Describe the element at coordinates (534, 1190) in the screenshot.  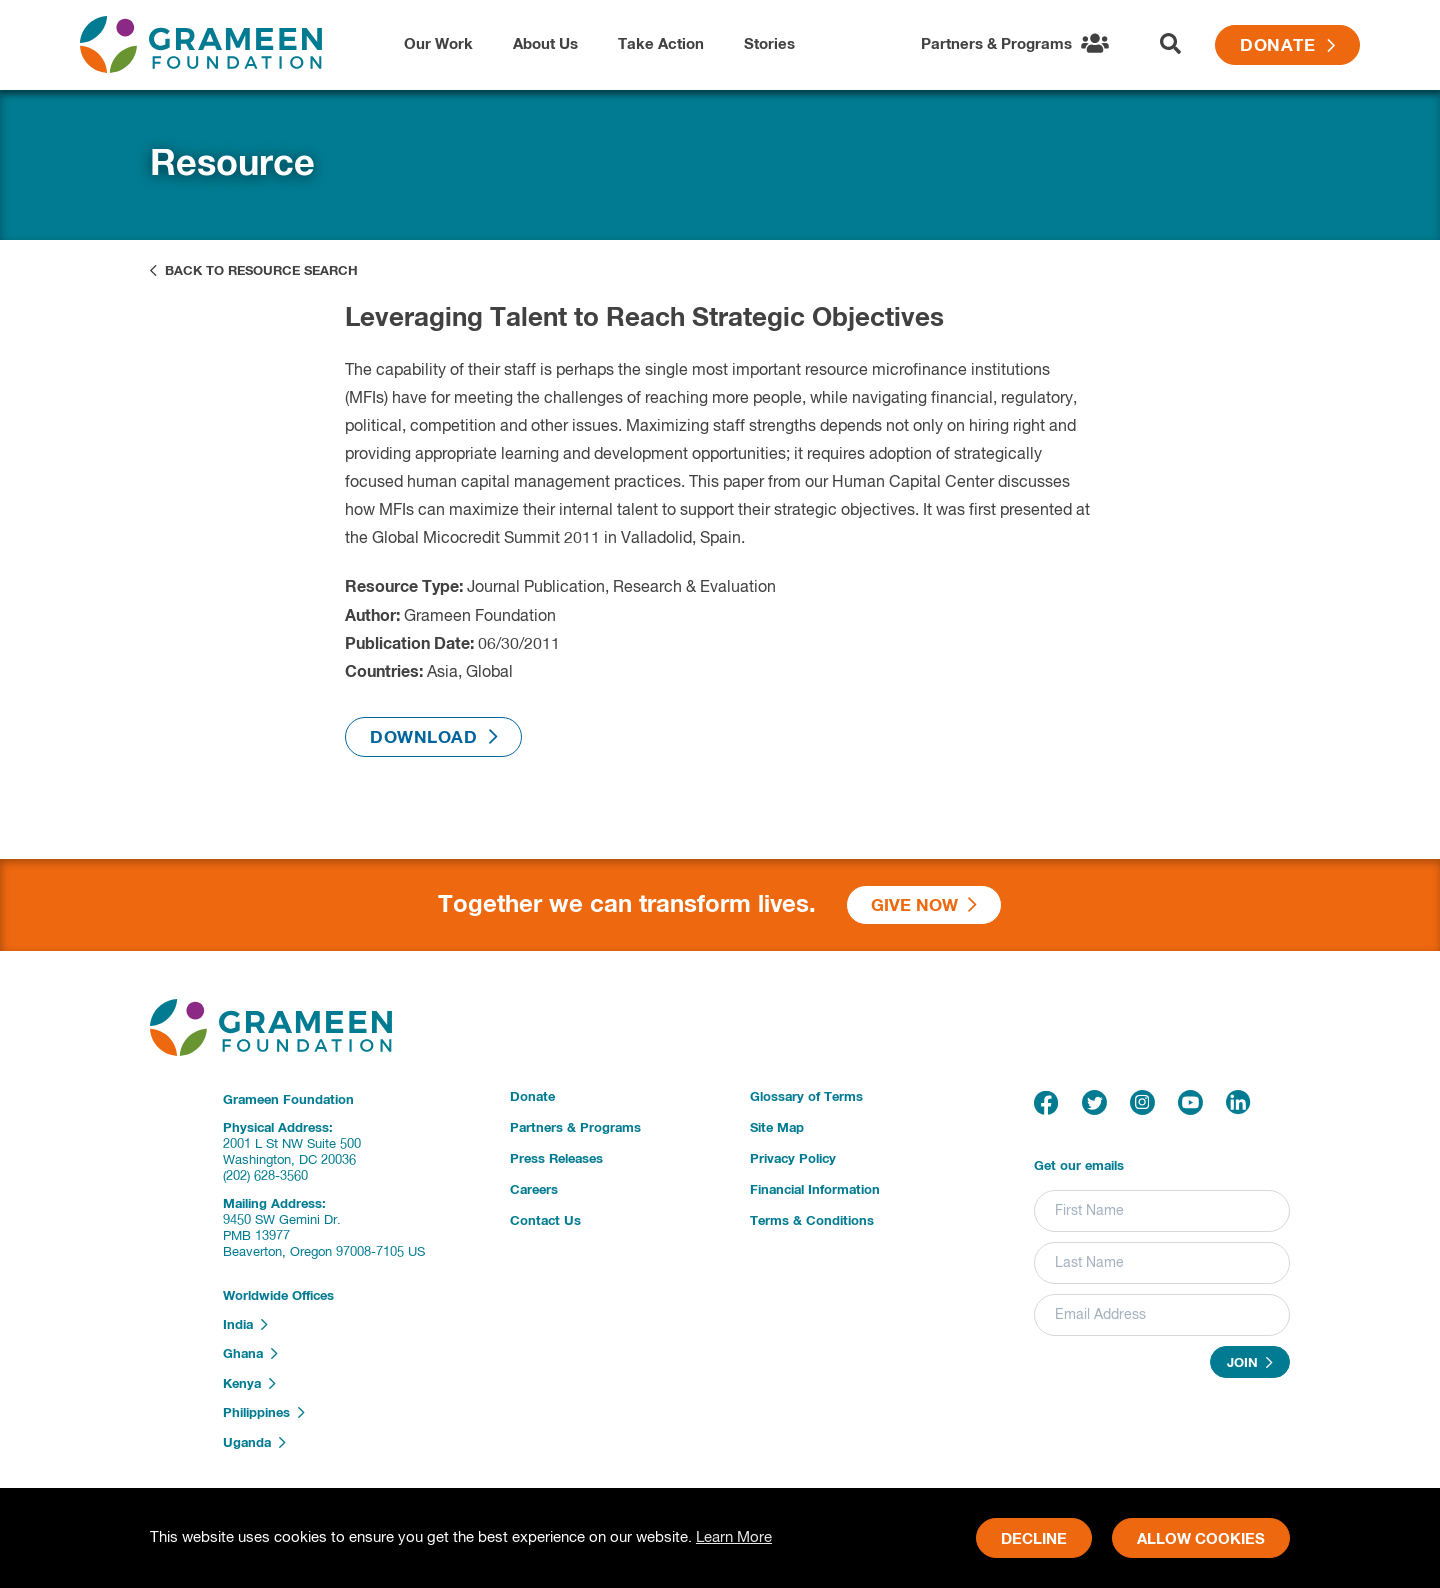
I see `Careers` at that location.